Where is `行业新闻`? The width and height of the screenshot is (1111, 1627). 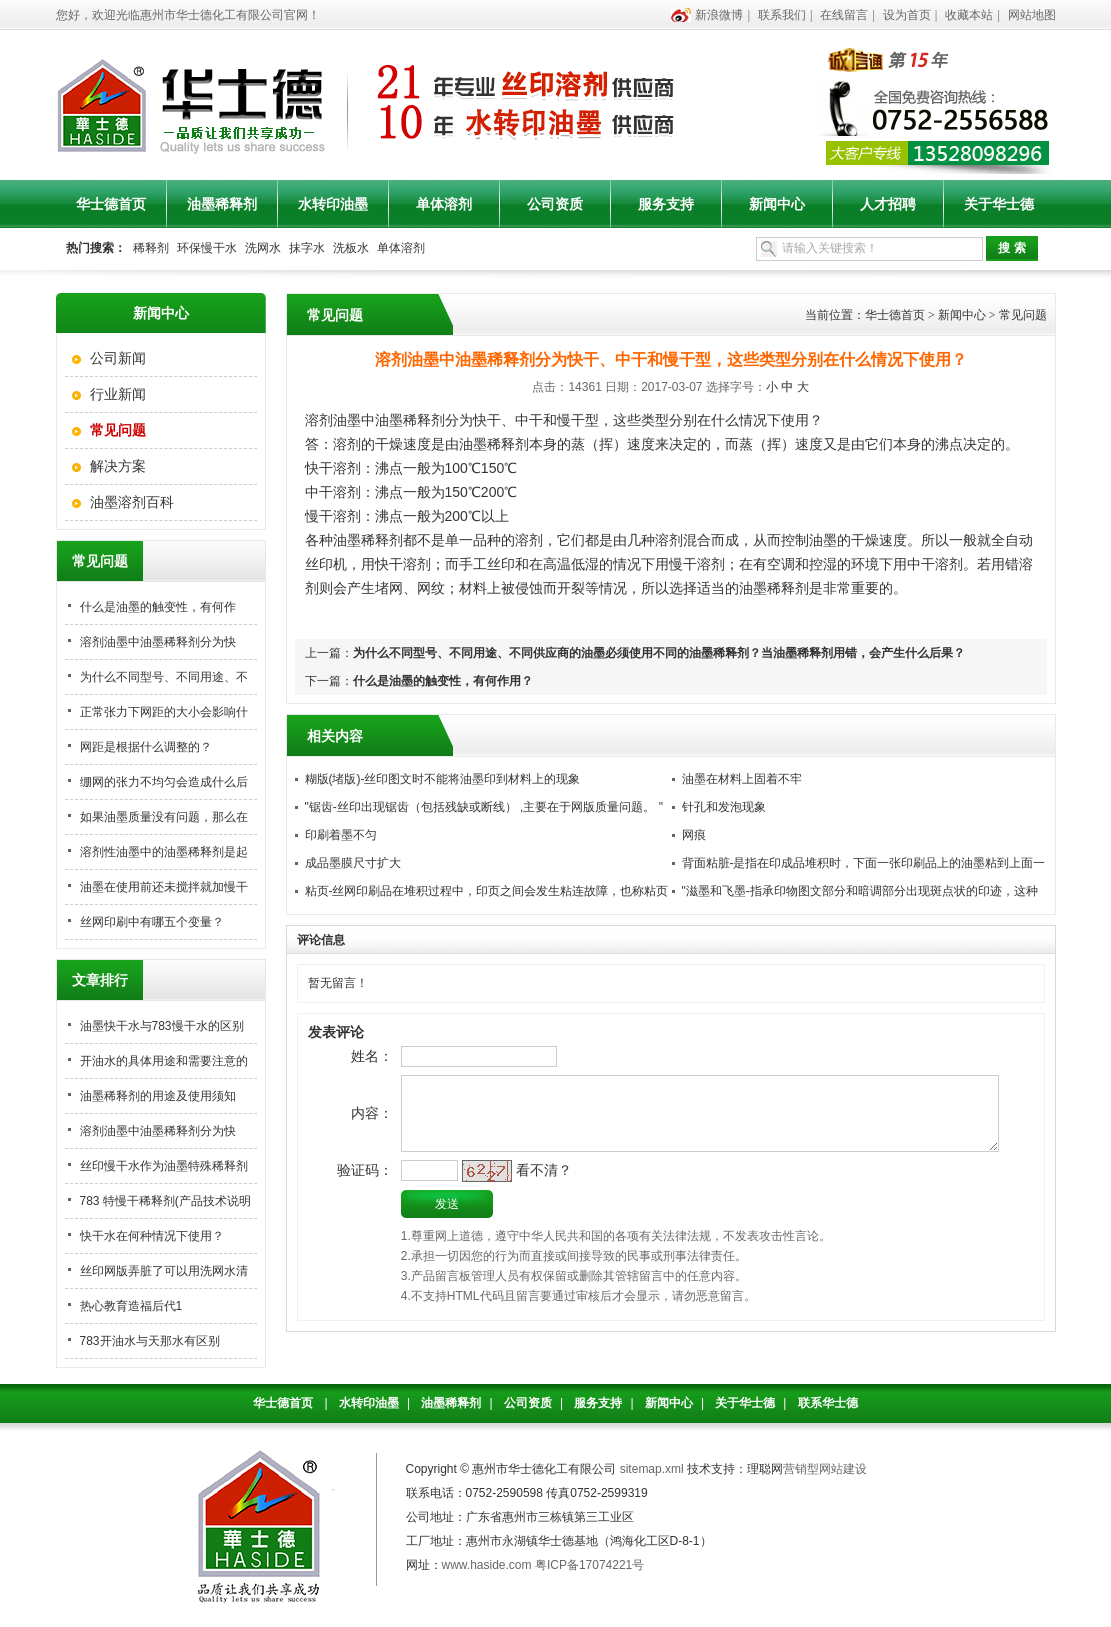
行业新闻 is located at coordinates (118, 394).